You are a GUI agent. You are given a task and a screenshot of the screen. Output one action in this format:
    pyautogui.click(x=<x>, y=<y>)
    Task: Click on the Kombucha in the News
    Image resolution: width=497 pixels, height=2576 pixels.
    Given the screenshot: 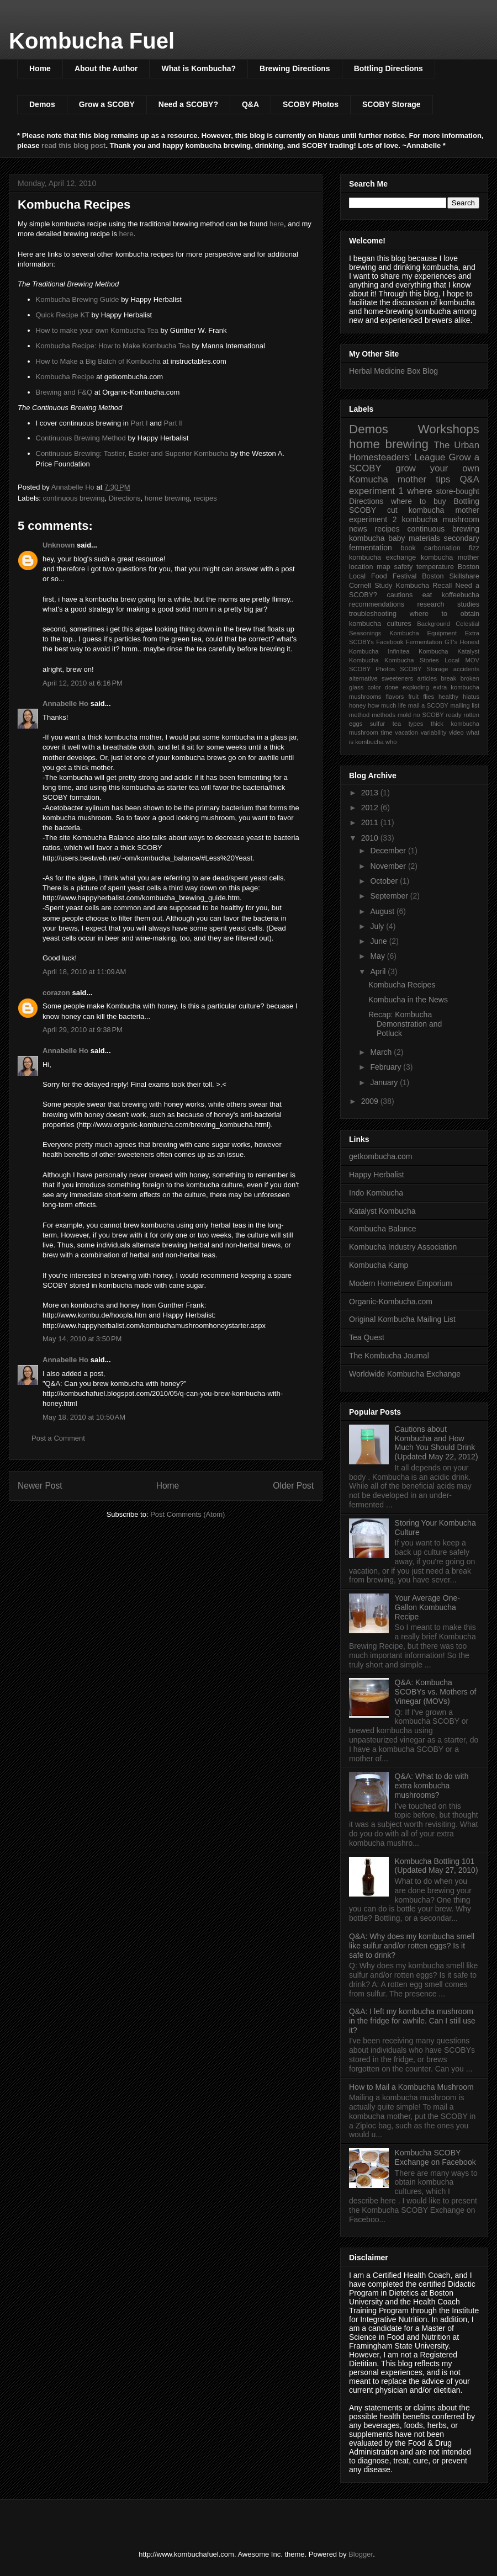 What is the action you would take?
    pyautogui.click(x=408, y=999)
    